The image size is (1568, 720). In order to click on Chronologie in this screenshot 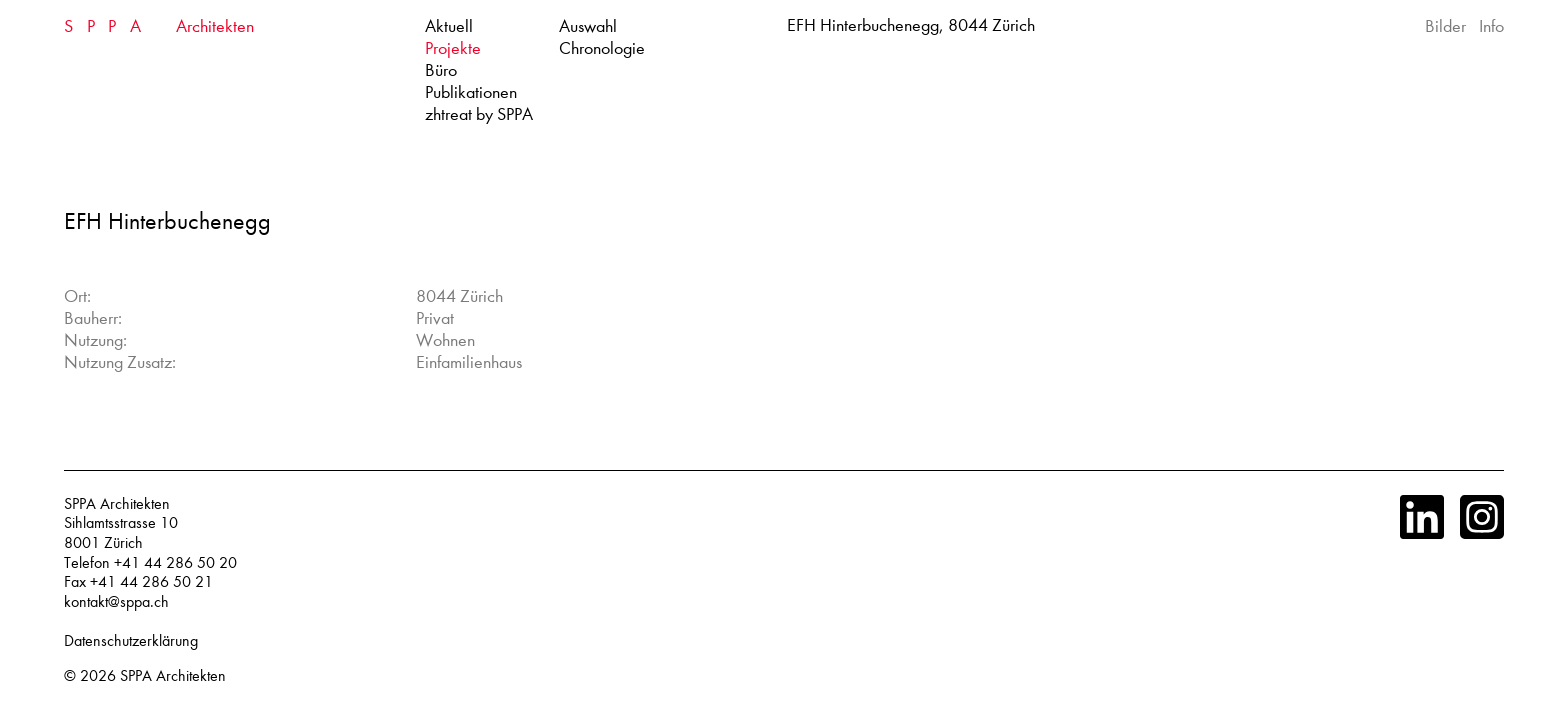, I will do `click(602, 48)`.